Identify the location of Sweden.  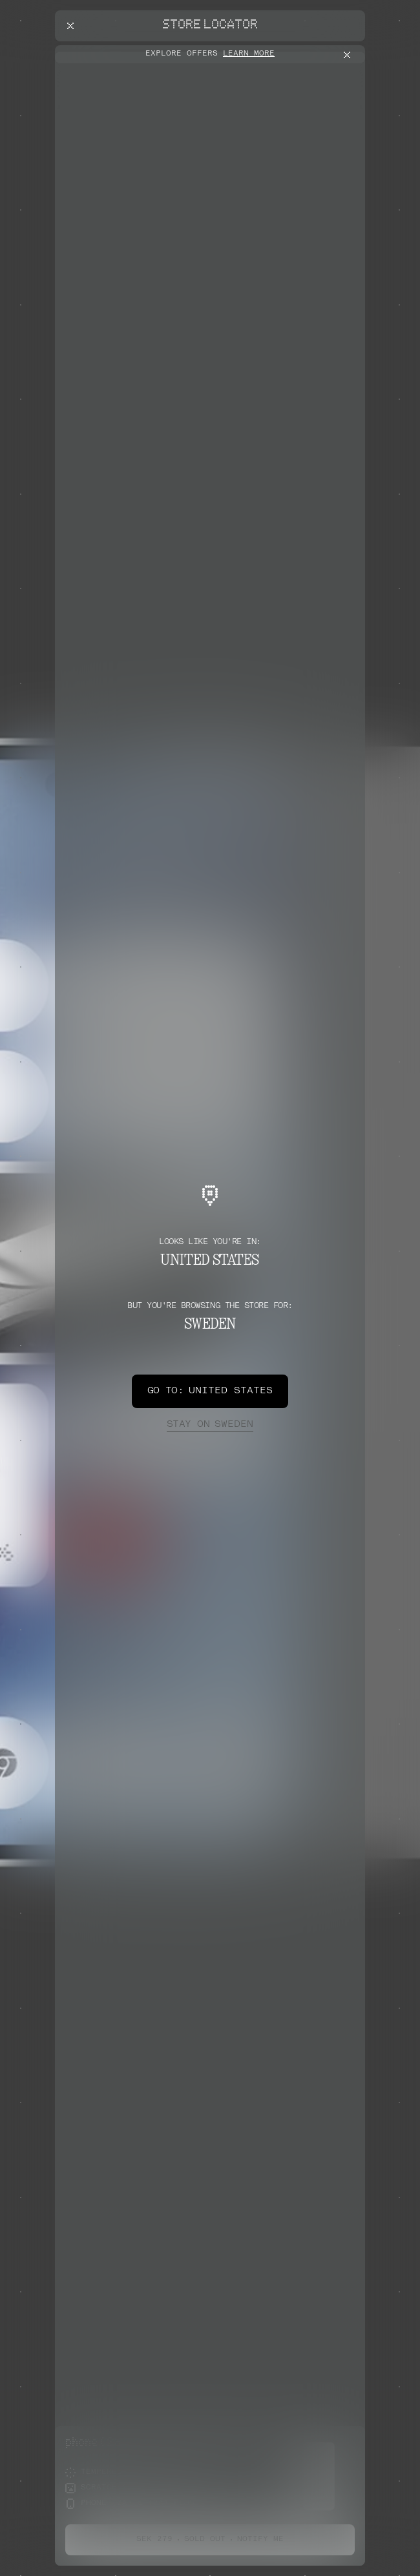
(210, 1424).